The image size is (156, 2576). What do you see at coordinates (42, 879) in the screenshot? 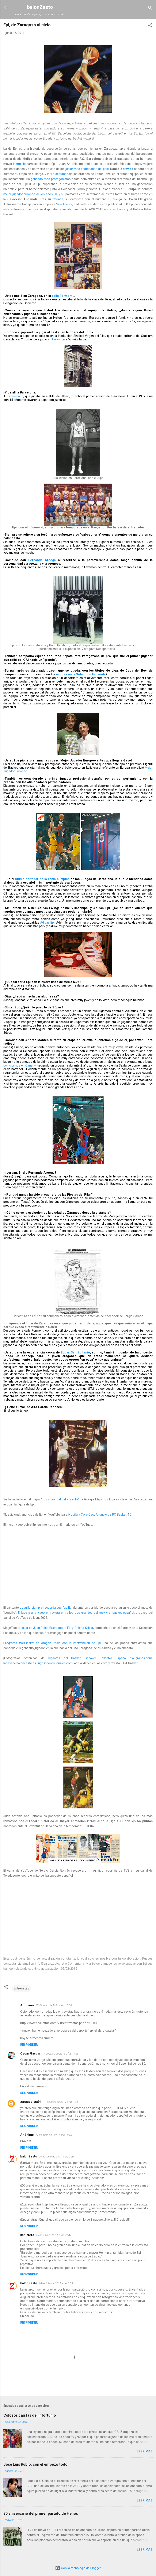
I see `último portador de la llama olímpica` at bounding box center [42, 879].